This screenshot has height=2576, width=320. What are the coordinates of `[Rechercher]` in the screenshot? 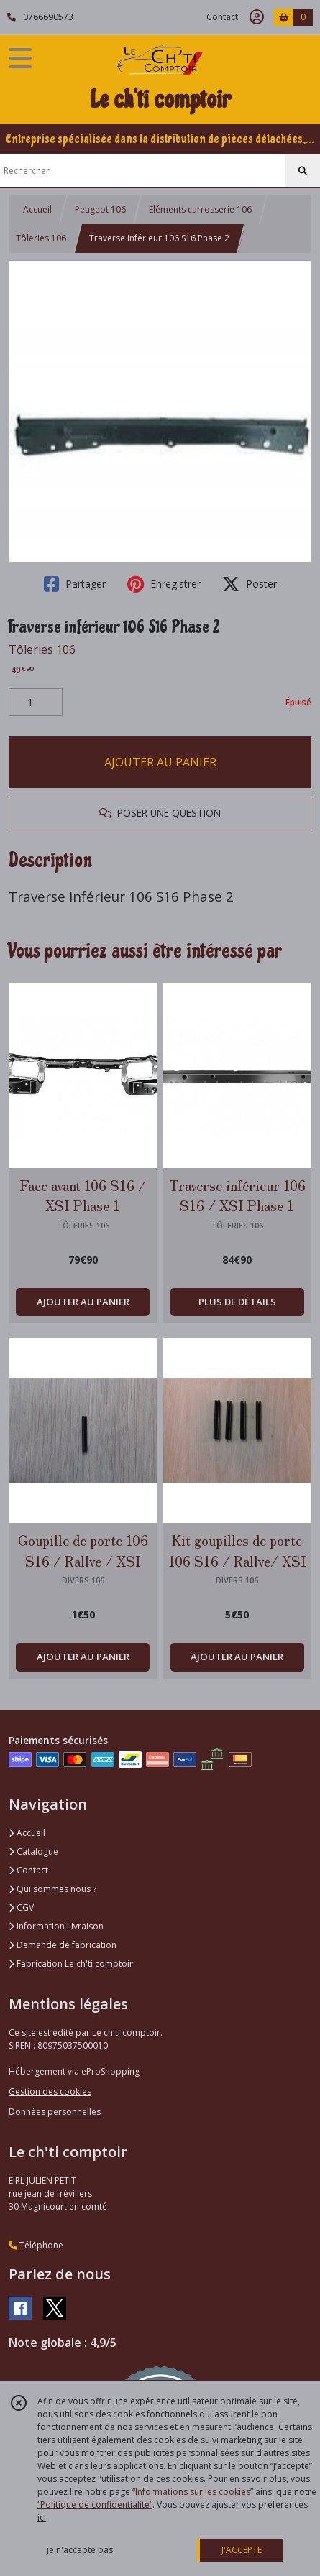 It's located at (302, 170).